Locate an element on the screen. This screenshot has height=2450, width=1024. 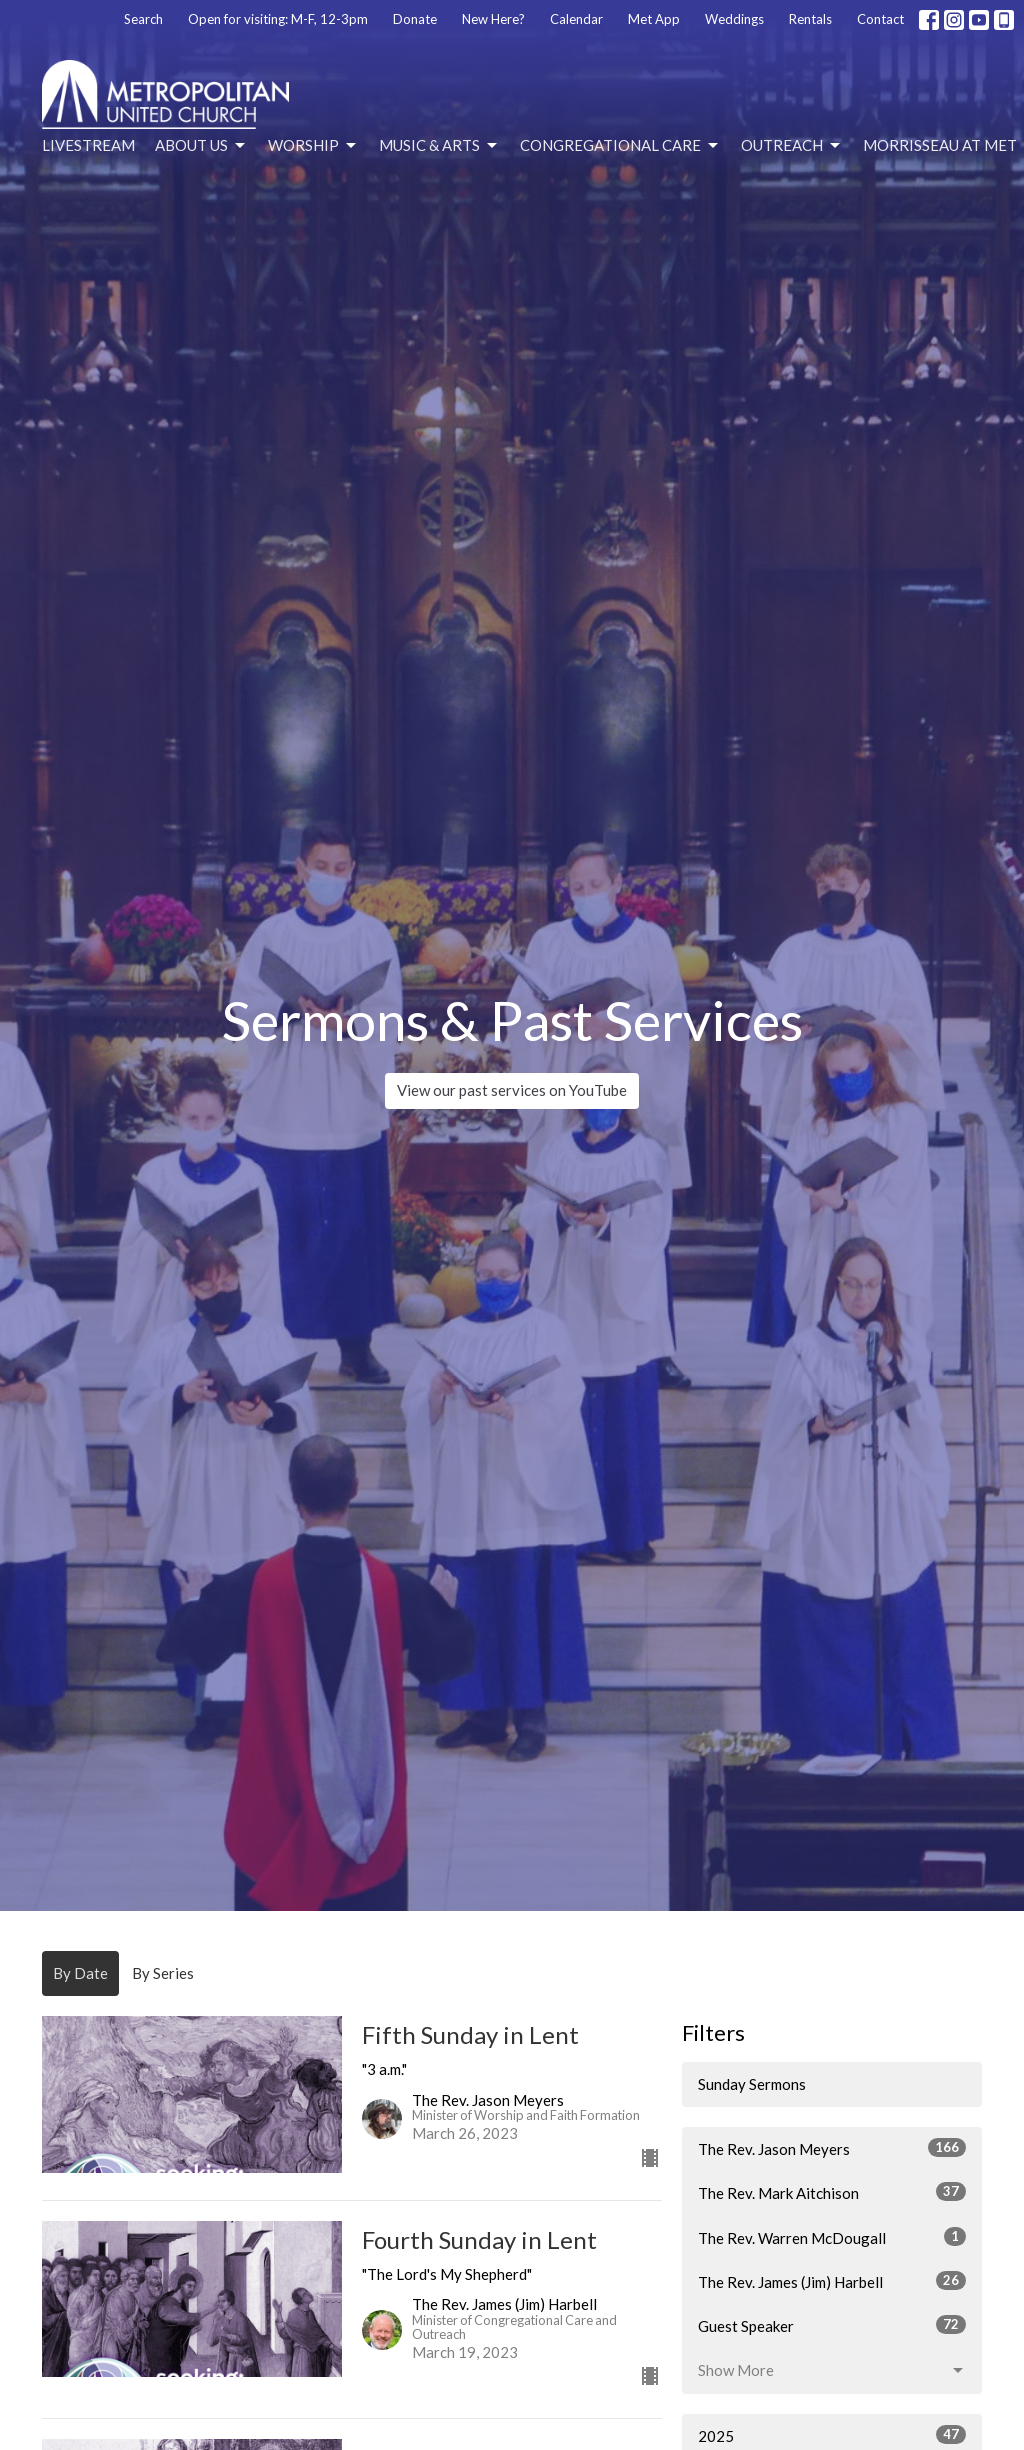
Rentals is located at coordinates (810, 19).